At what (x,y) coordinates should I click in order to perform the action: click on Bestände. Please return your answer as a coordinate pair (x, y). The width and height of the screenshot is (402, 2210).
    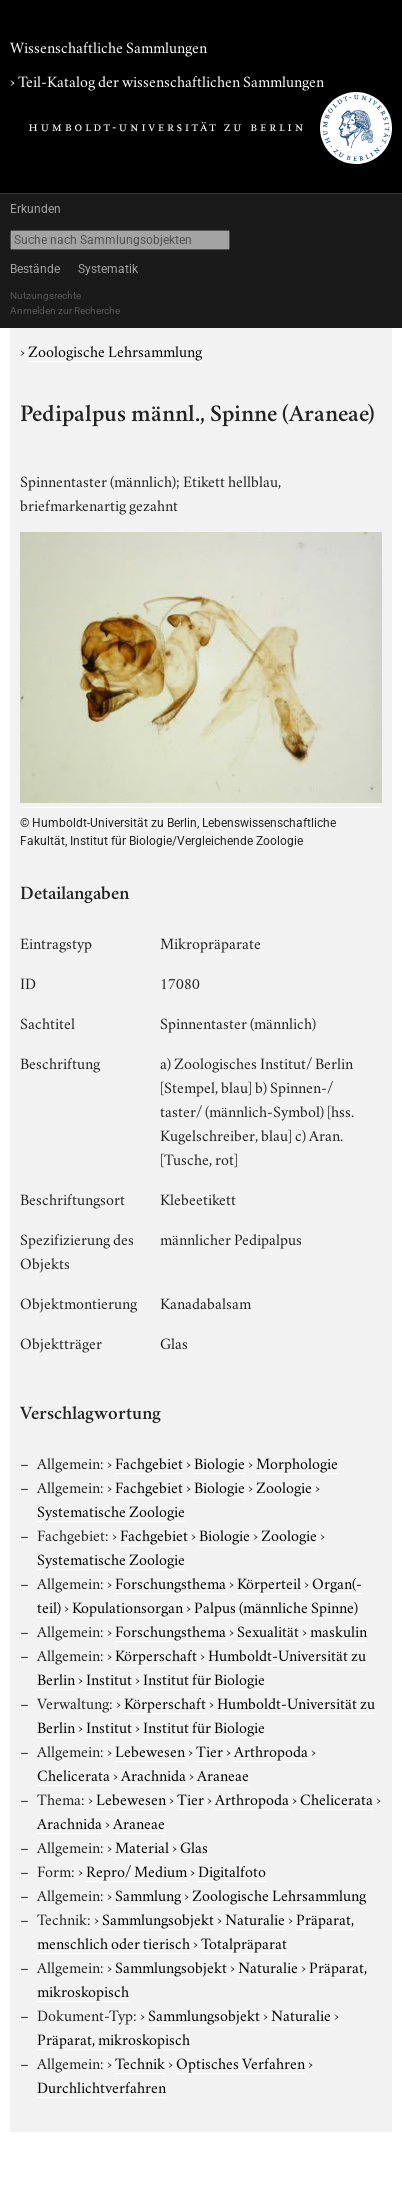
    Looking at the image, I should click on (35, 269).